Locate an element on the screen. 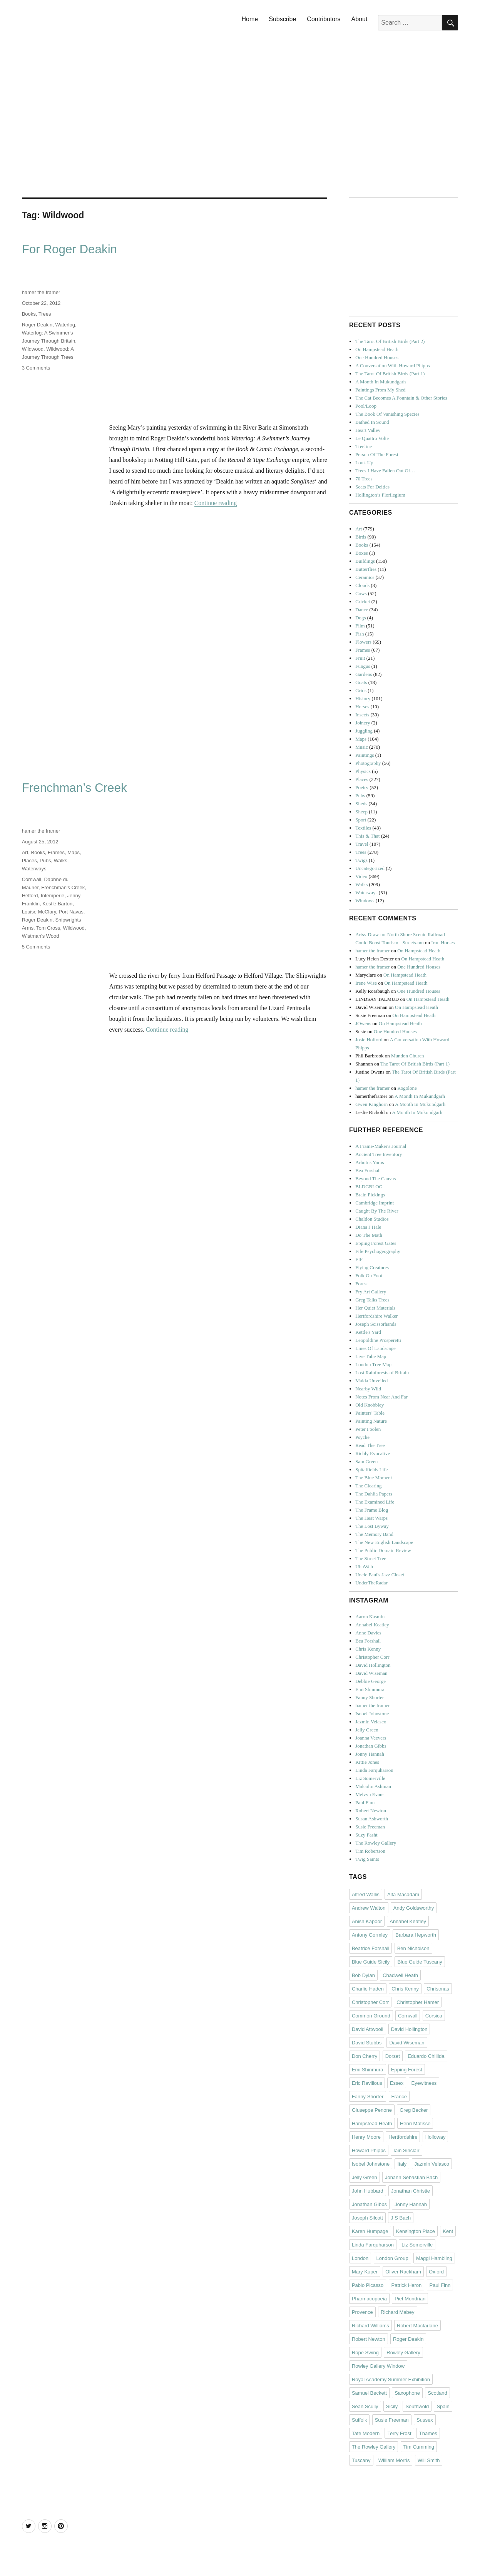  Sheds is located at coordinates (361, 803).